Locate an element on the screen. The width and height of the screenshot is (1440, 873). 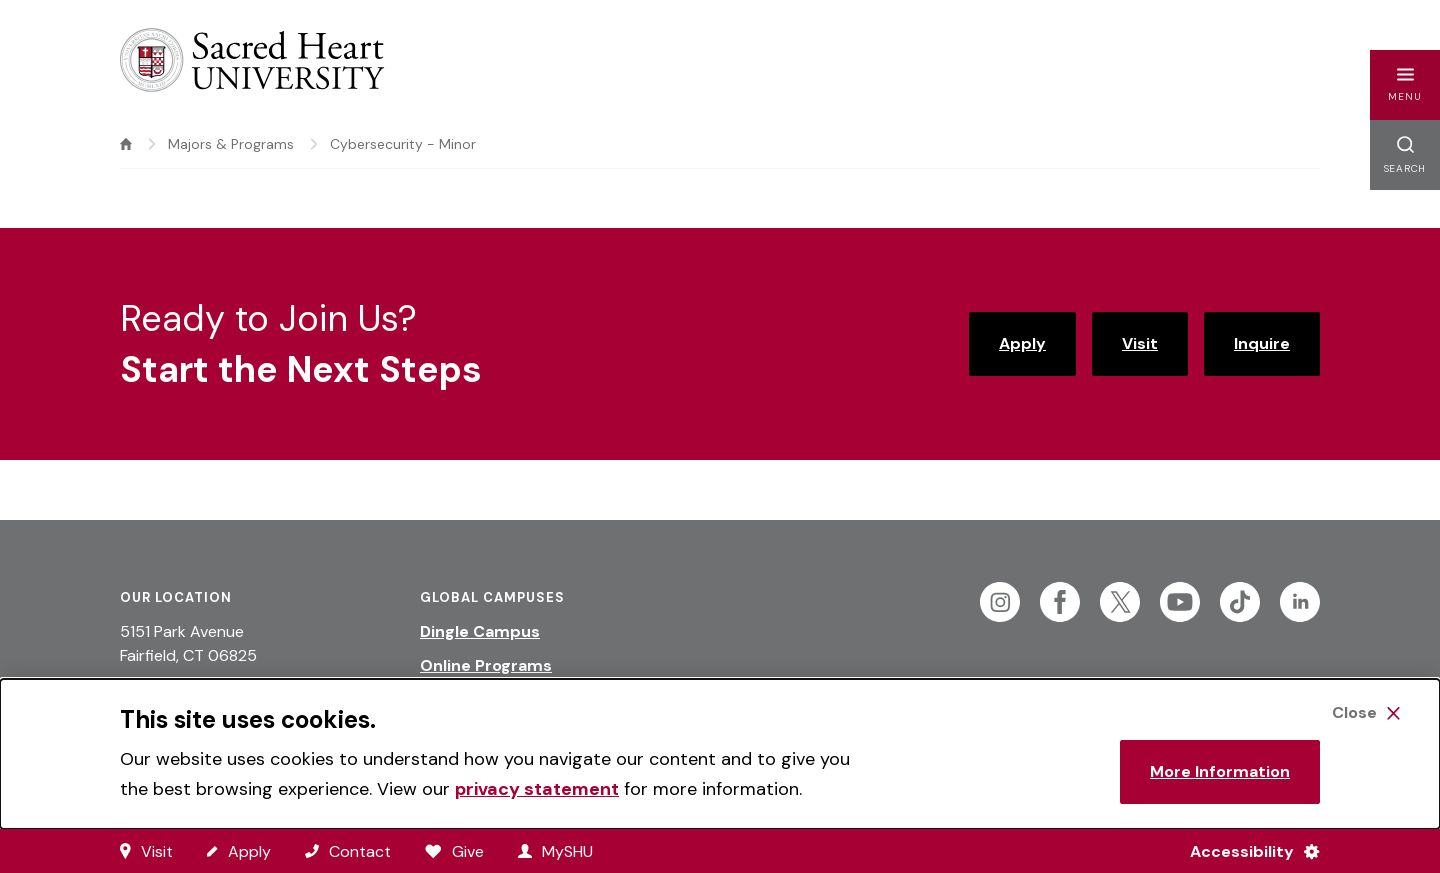
[button] is located at coordinates (1405, 85).